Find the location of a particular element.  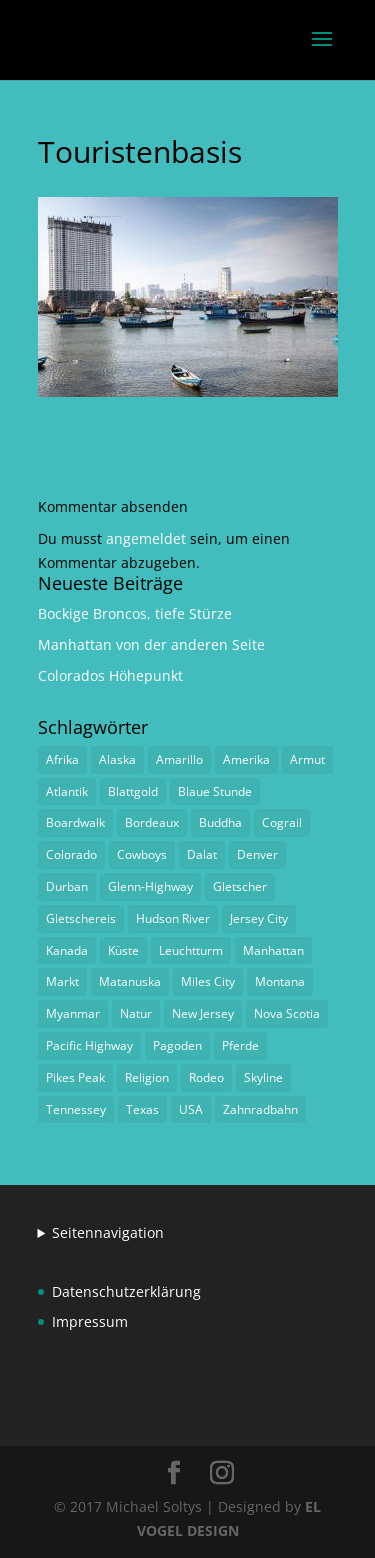

Pacific Highway [Pacific Highway (1 Eintrag)] is located at coordinates (89, 1045).